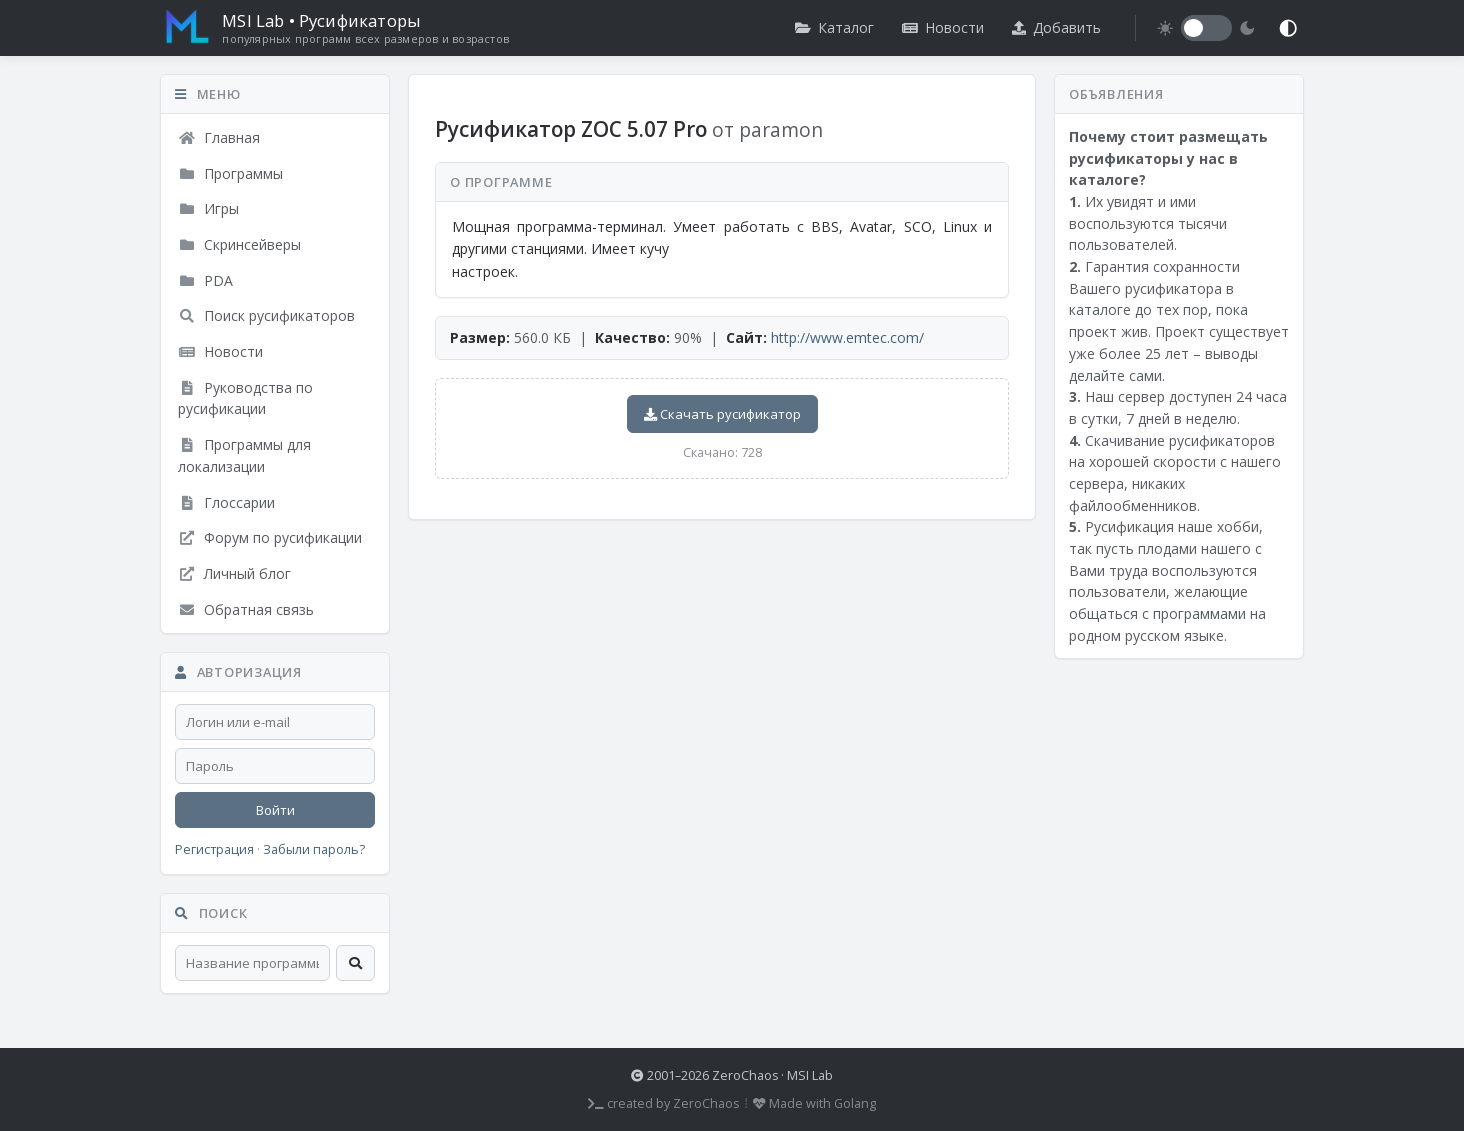  What do you see at coordinates (834, 27) in the screenshot?
I see `Каталог` at bounding box center [834, 27].